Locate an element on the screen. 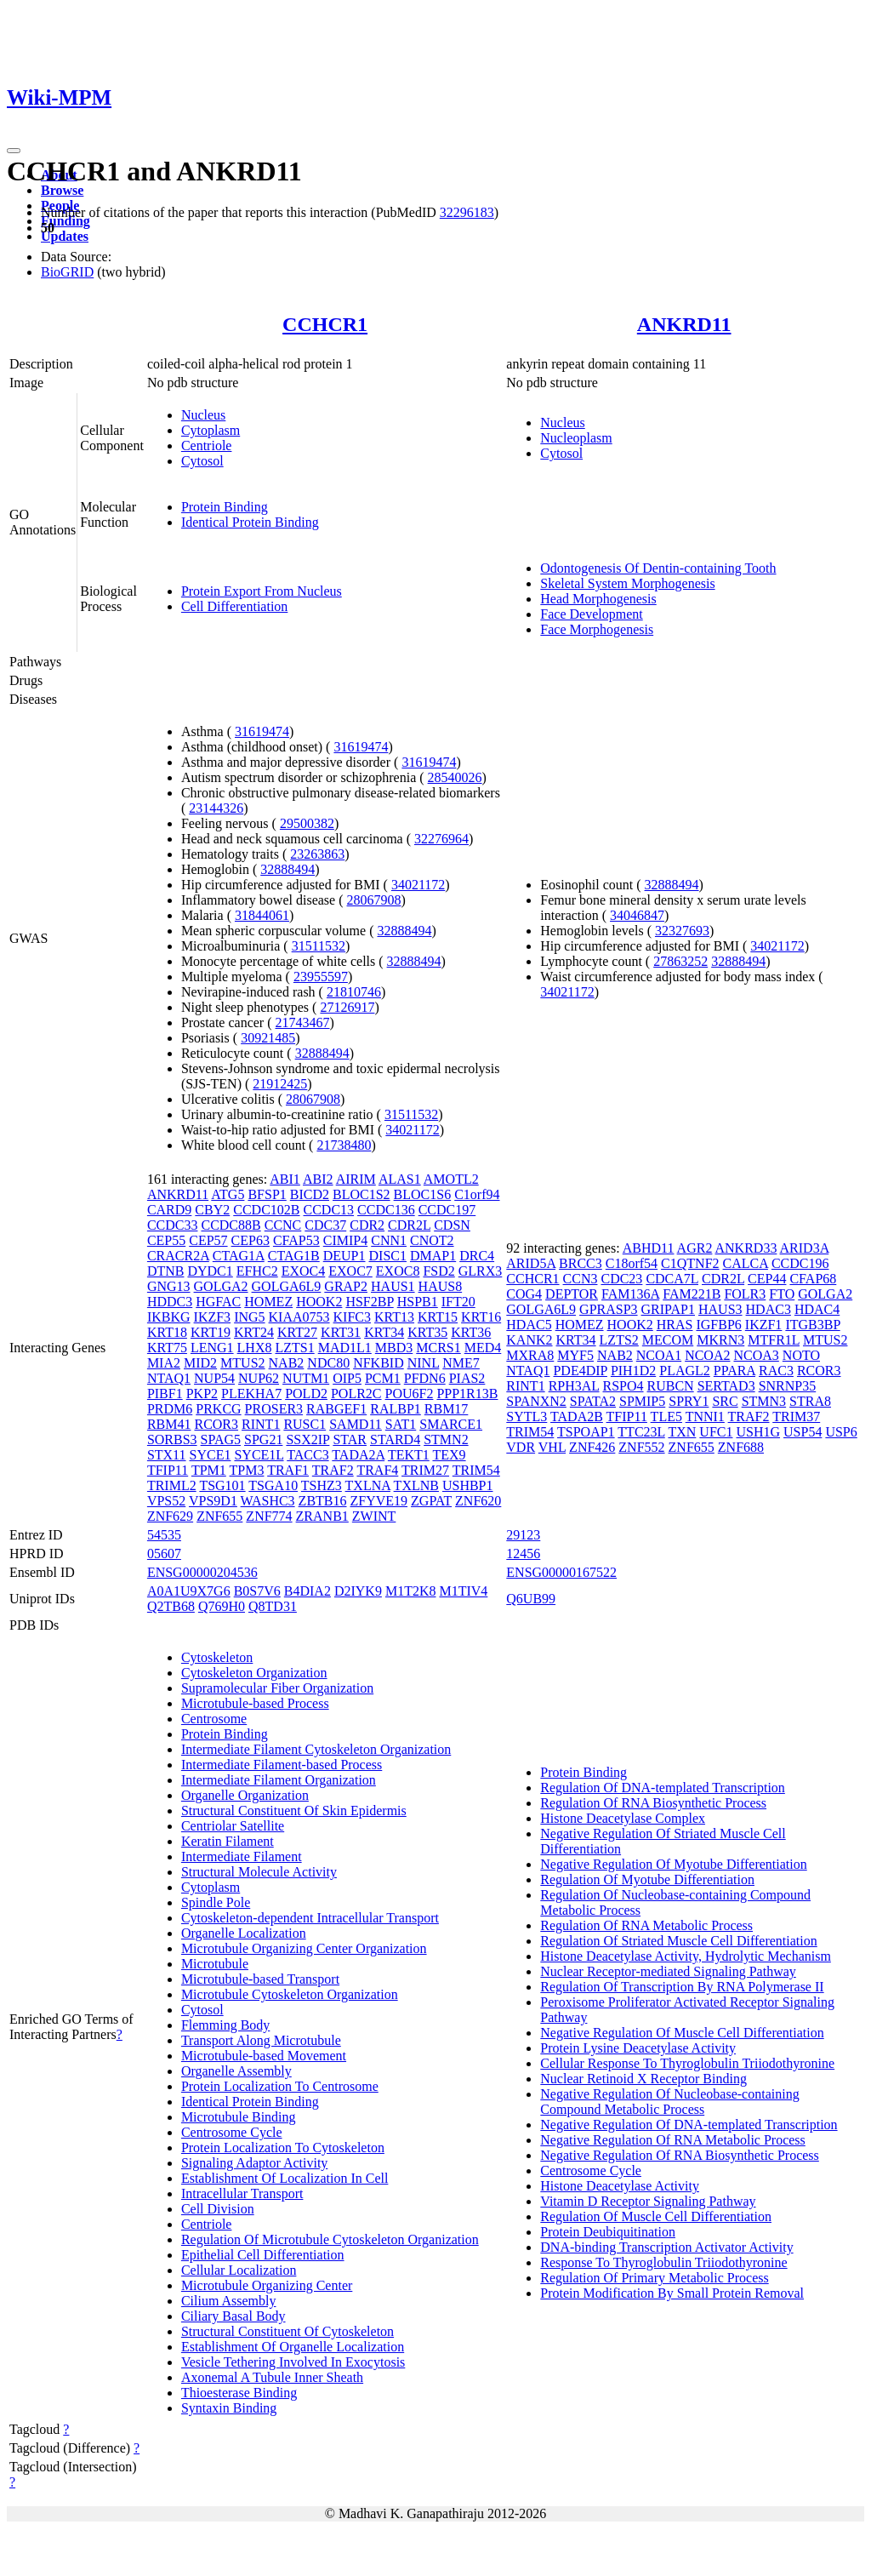 The width and height of the screenshot is (871, 2576). EXOC7 is located at coordinates (350, 1271).